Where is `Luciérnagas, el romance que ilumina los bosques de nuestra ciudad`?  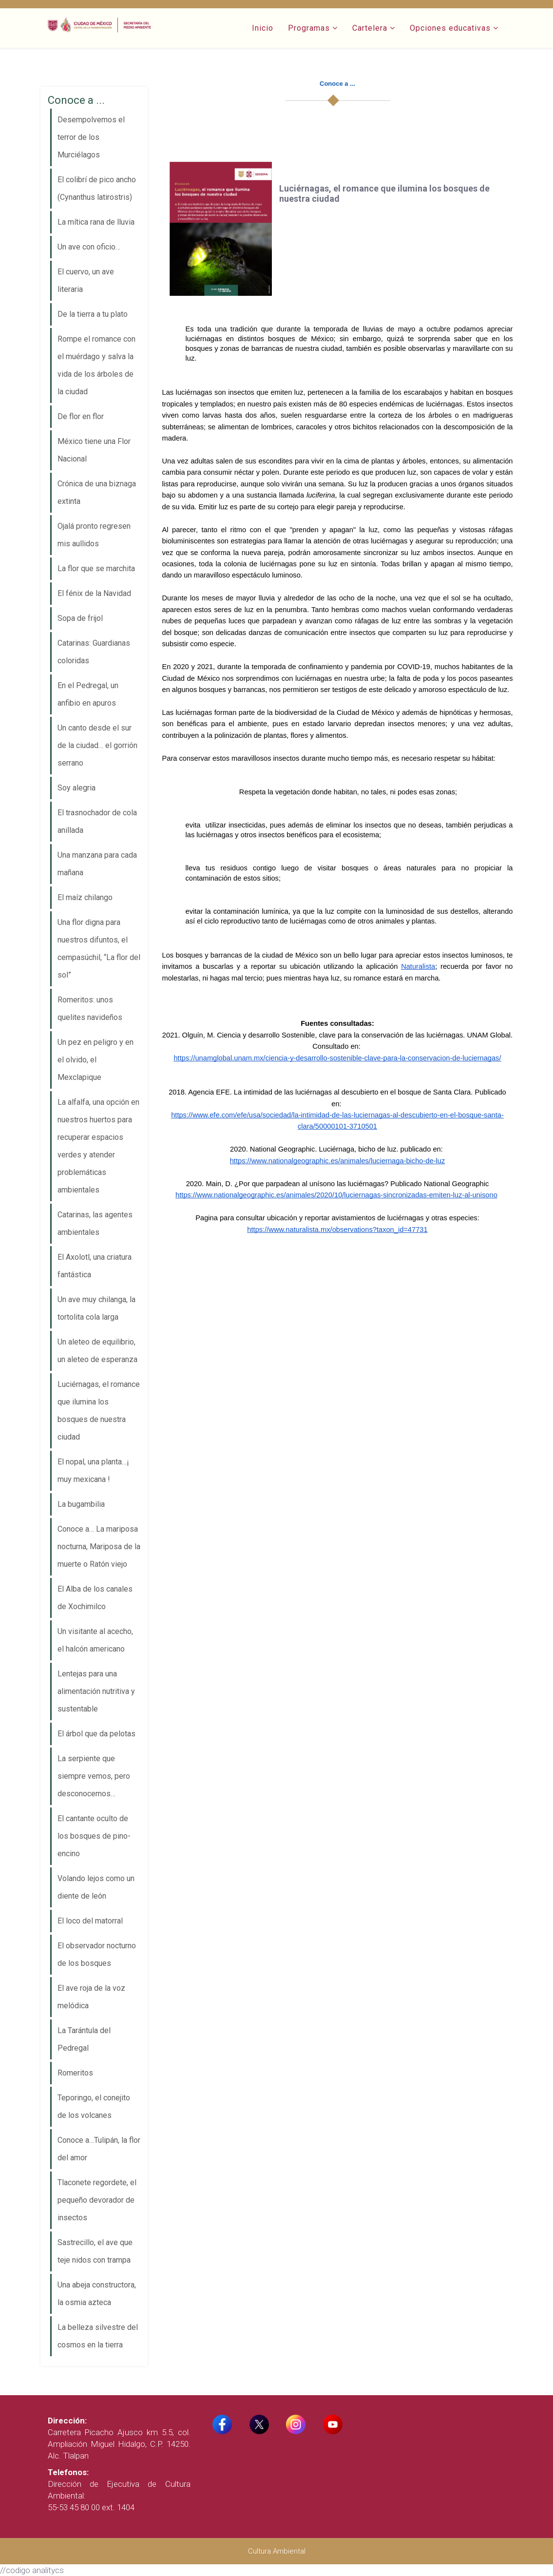 Luciérnagas, el romance que ilumina los bosques de nuestra ciudad is located at coordinates (98, 1411).